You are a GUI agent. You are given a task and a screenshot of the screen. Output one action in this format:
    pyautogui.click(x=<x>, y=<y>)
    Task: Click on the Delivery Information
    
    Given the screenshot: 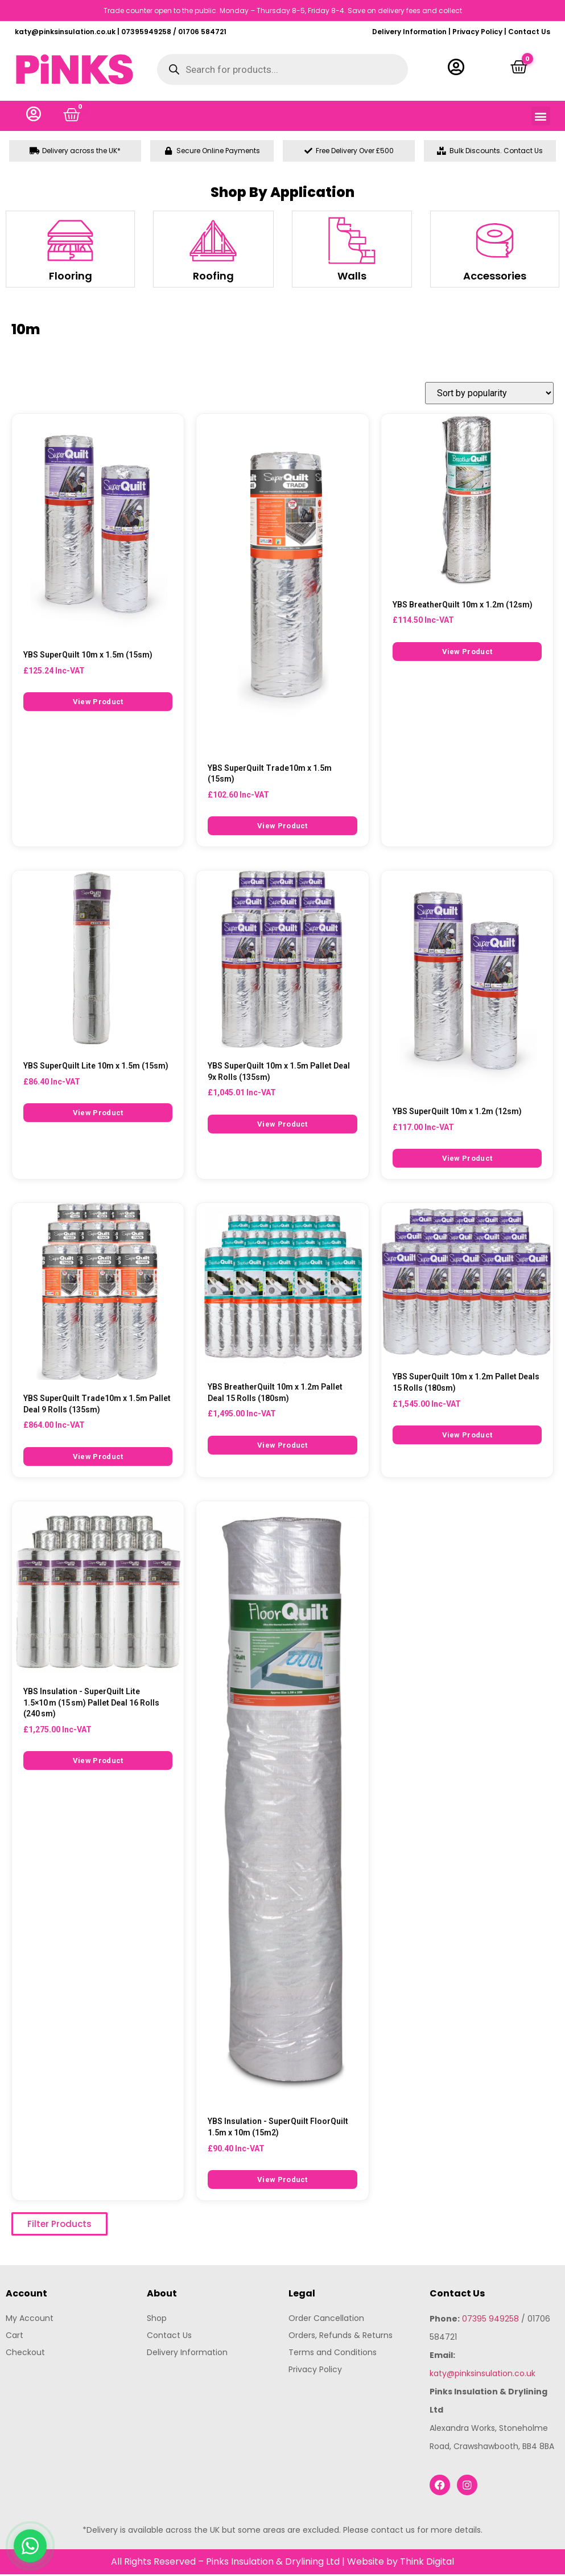 What is the action you would take?
    pyautogui.click(x=409, y=31)
    